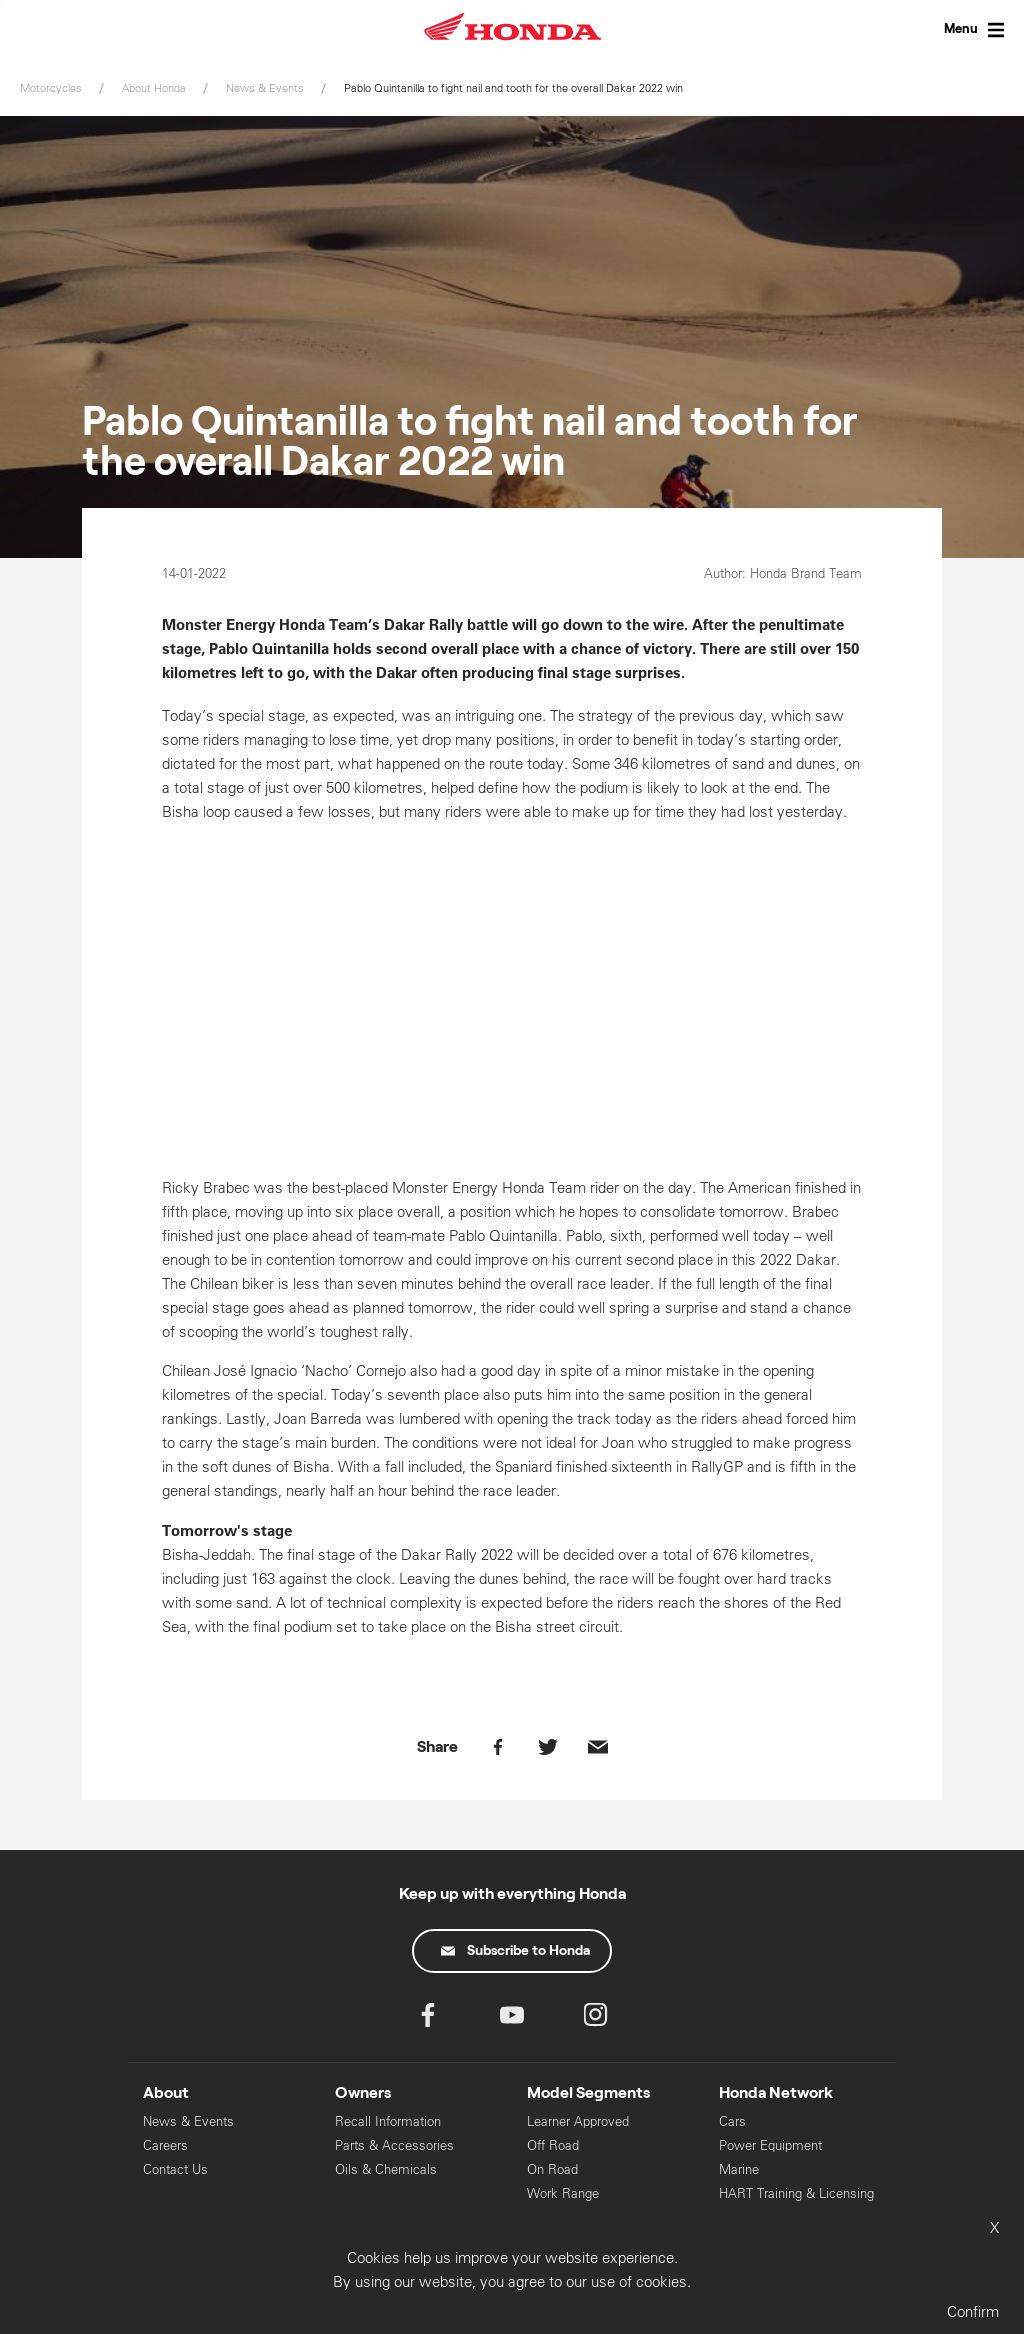 The width and height of the screenshot is (1024, 2334). Describe the element at coordinates (552, 2169) in the screenshot. I see `On Road` at that location.